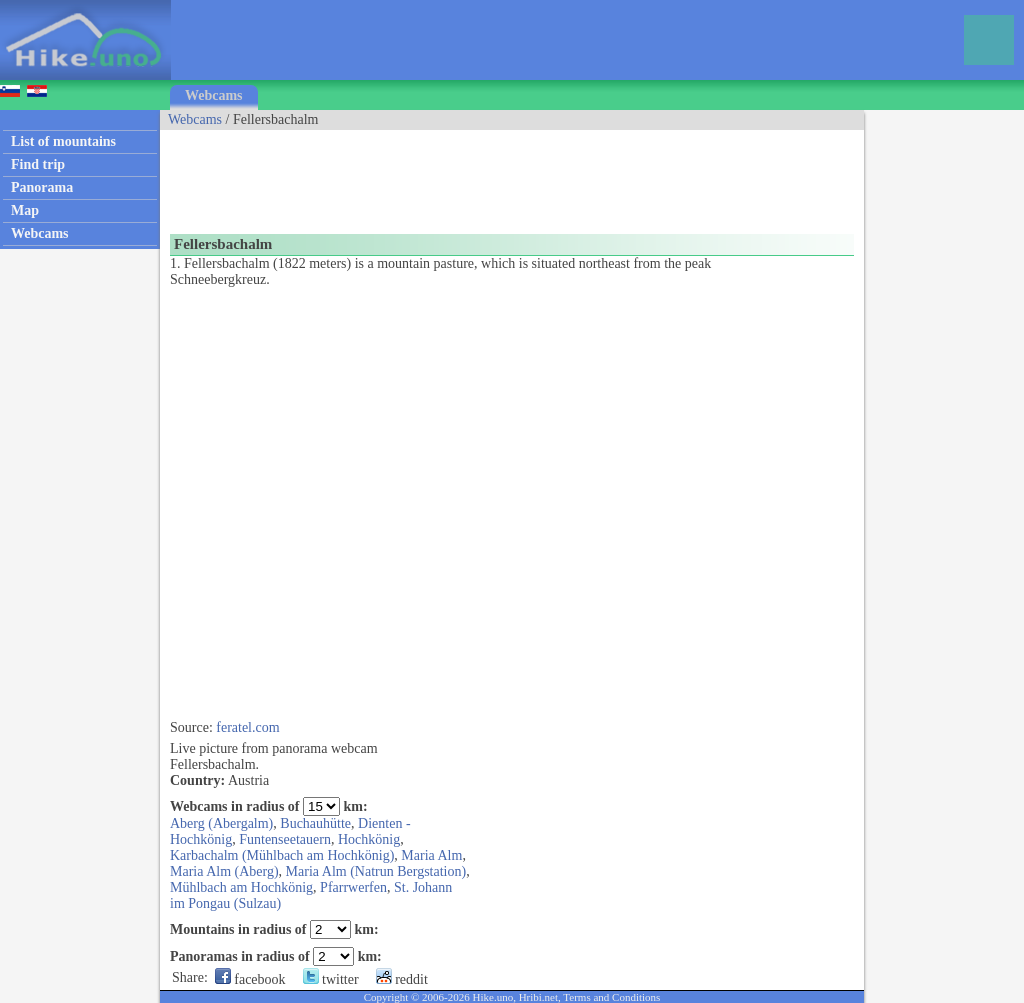  Describe the element at coordinates (214, 95) in the screenshot. I see `Webcams` at that location.